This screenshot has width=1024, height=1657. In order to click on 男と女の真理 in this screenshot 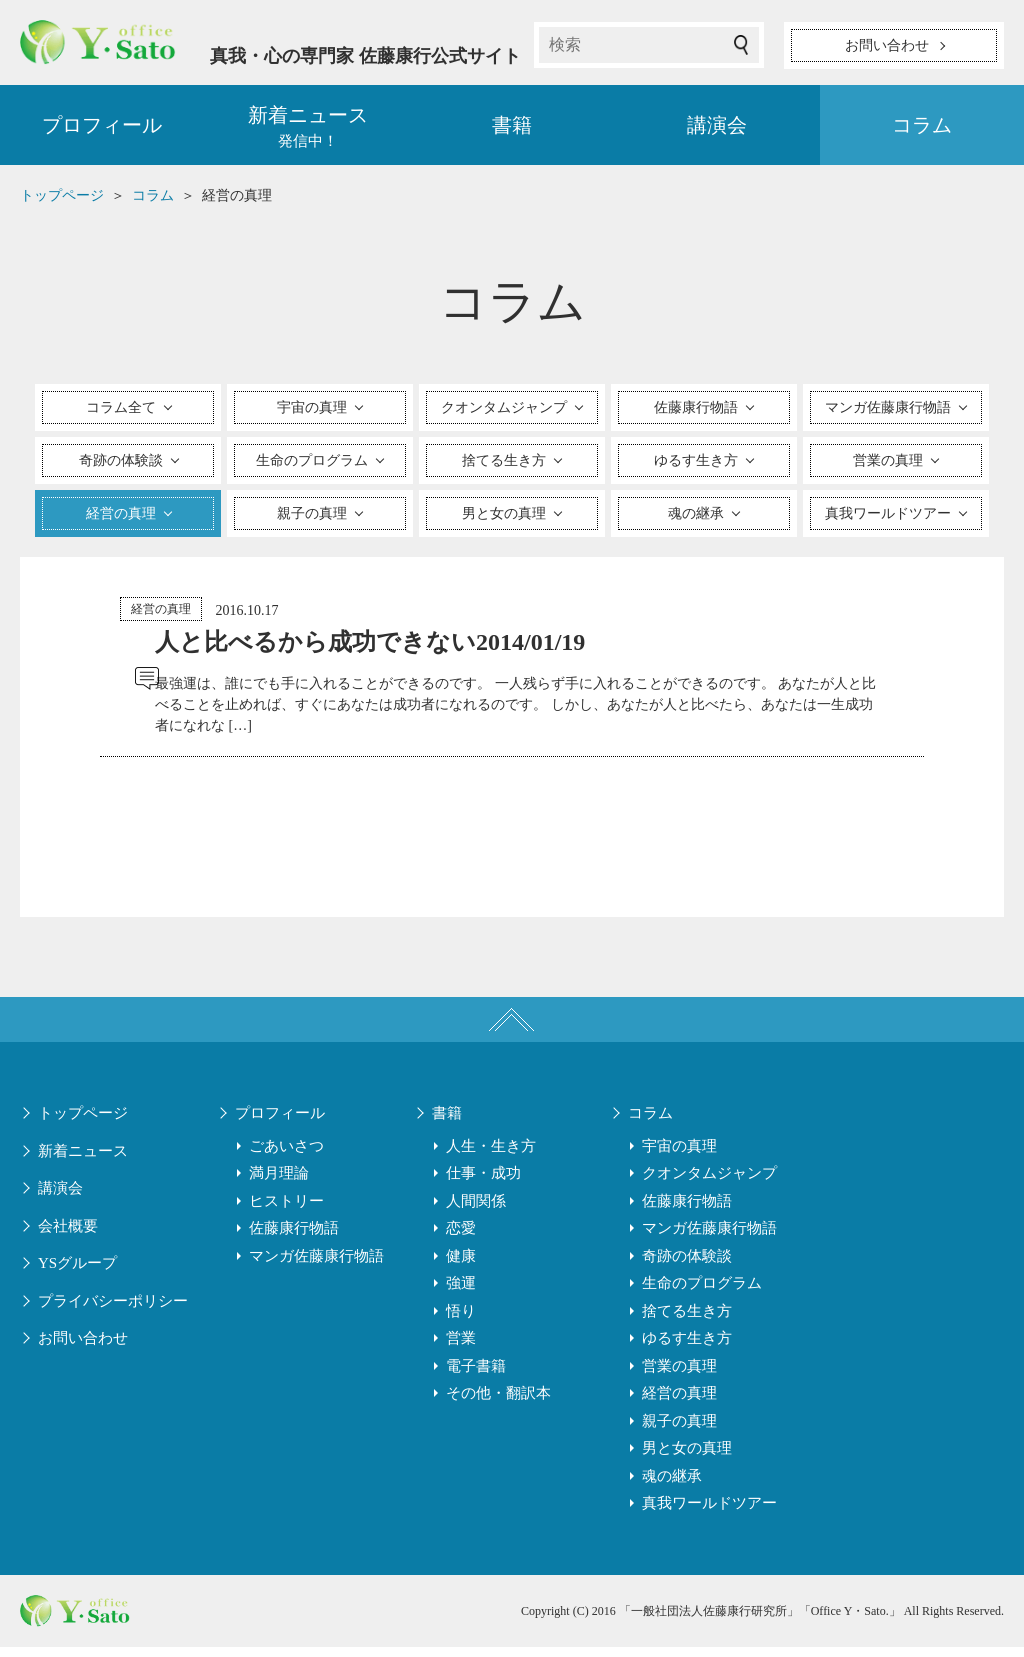, I will do `click(687, 1458)`.